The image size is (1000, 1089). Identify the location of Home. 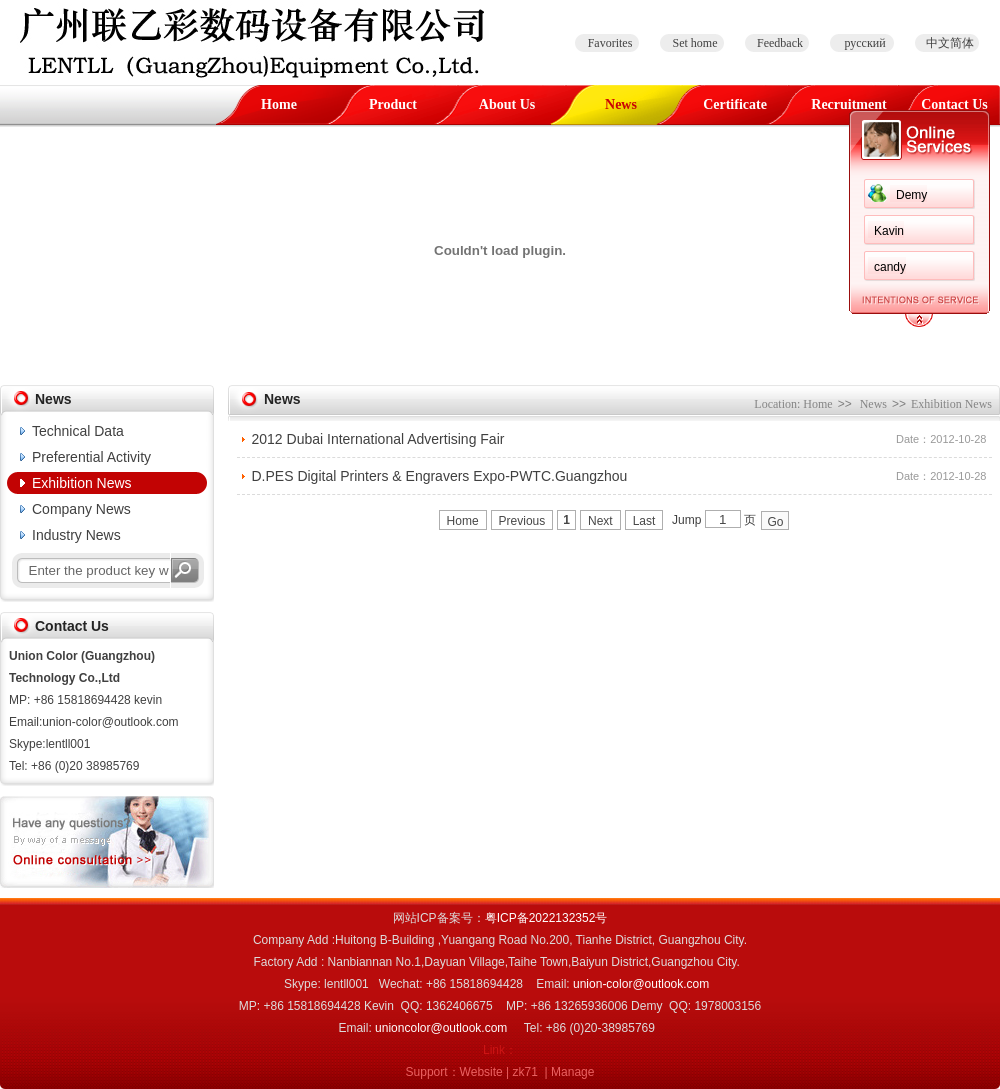
(279, 104).